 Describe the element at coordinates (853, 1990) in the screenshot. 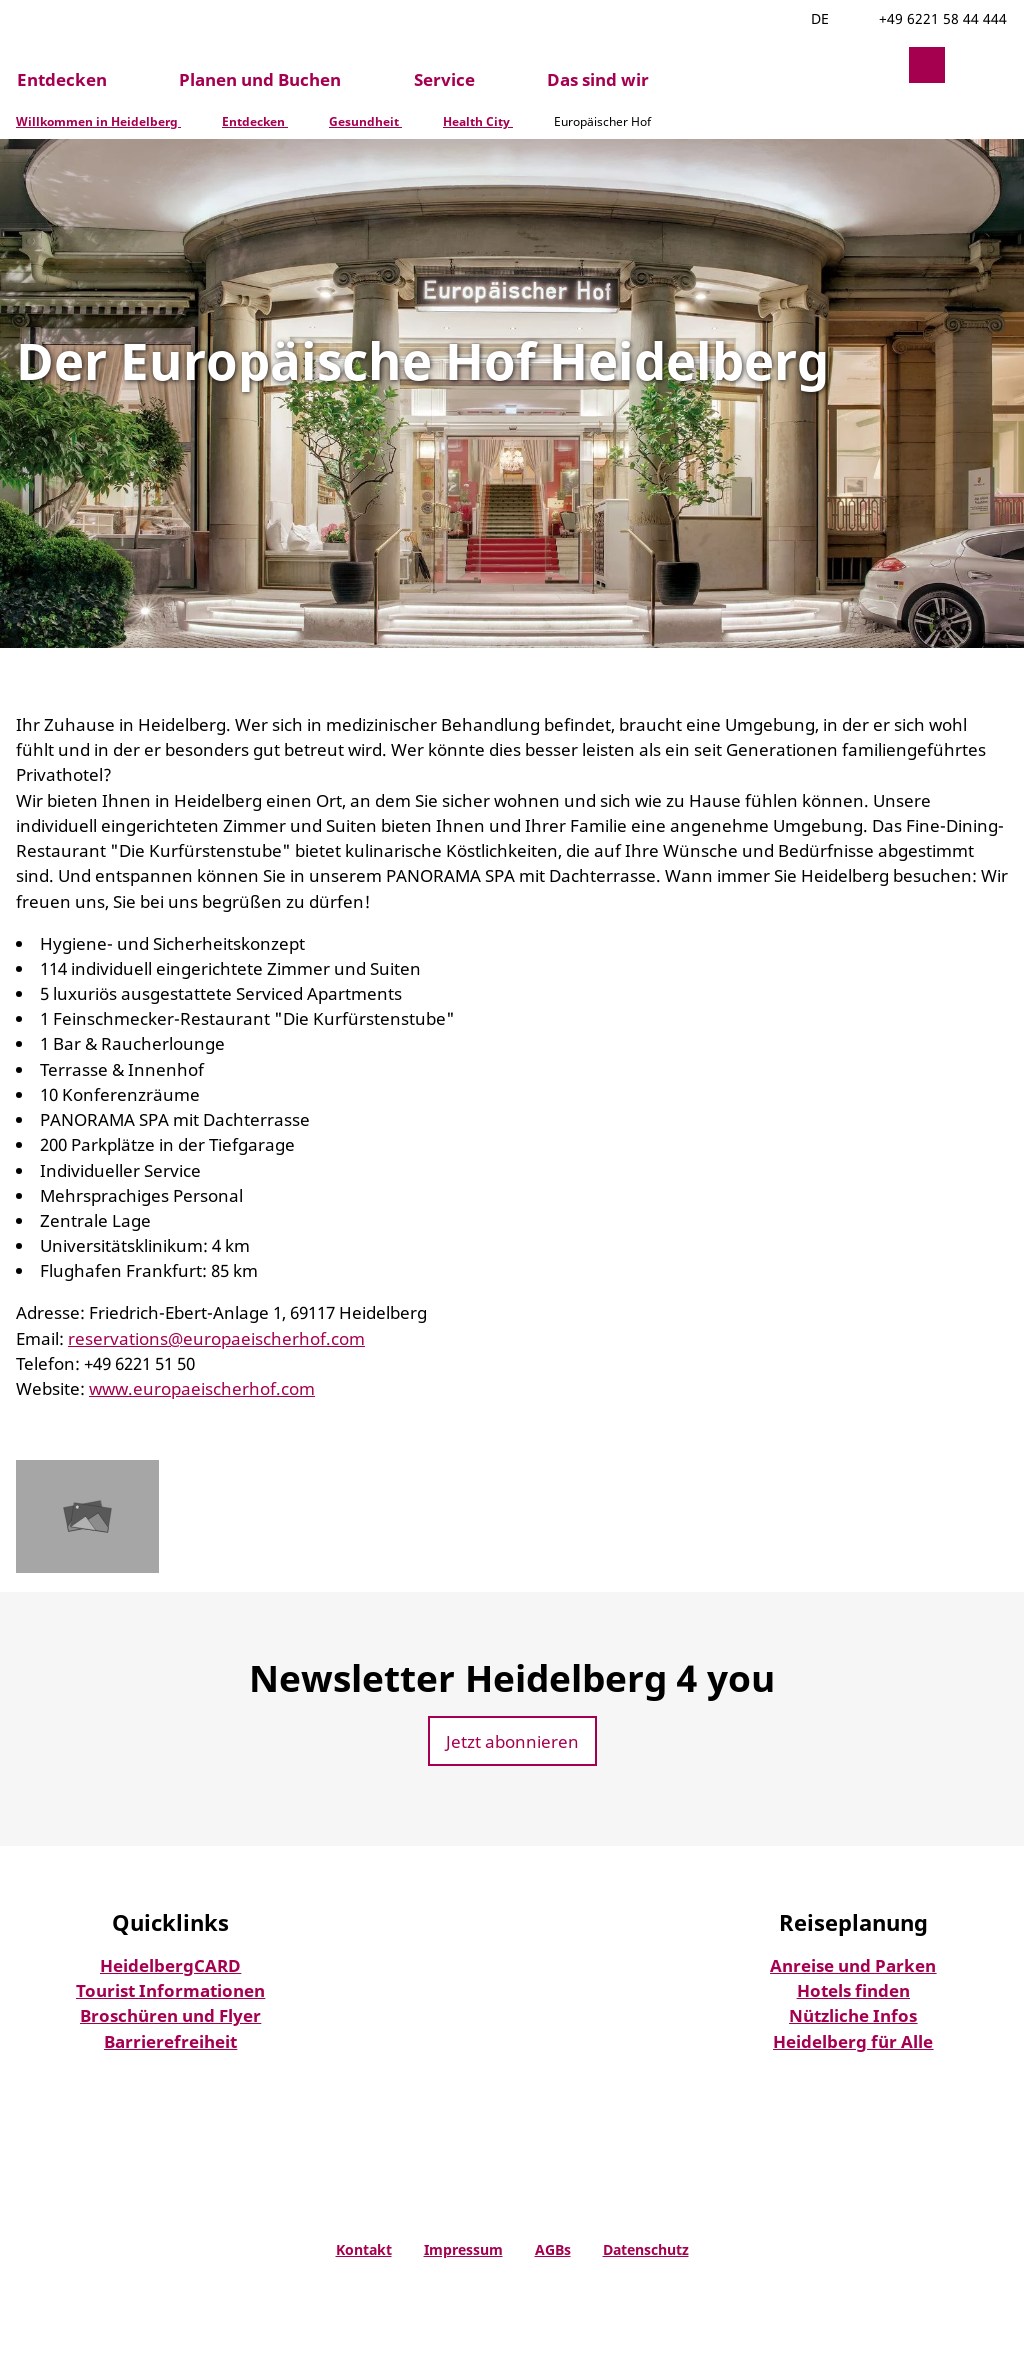

I see `Hotels finden` at that location.